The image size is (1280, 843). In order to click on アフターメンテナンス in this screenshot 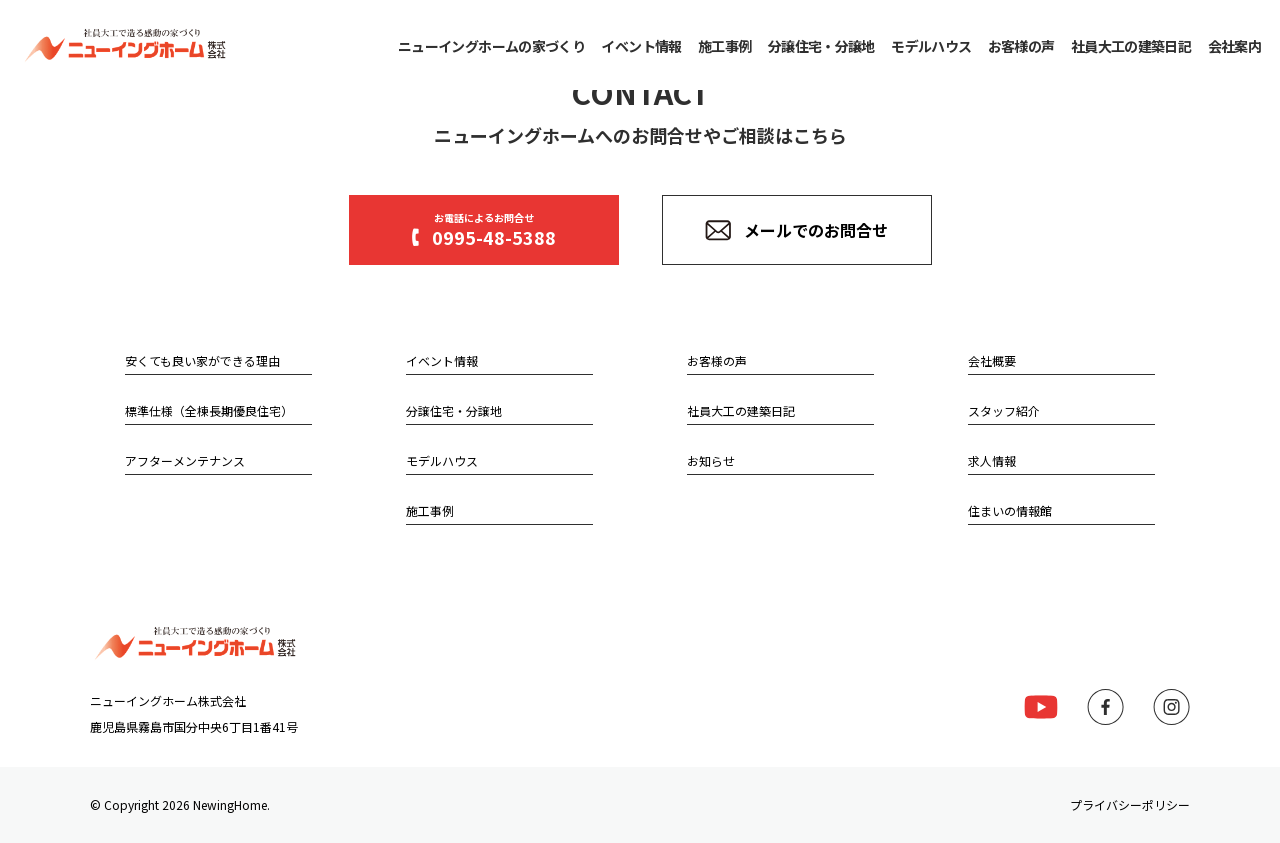, I will do `click(185, 460)`.